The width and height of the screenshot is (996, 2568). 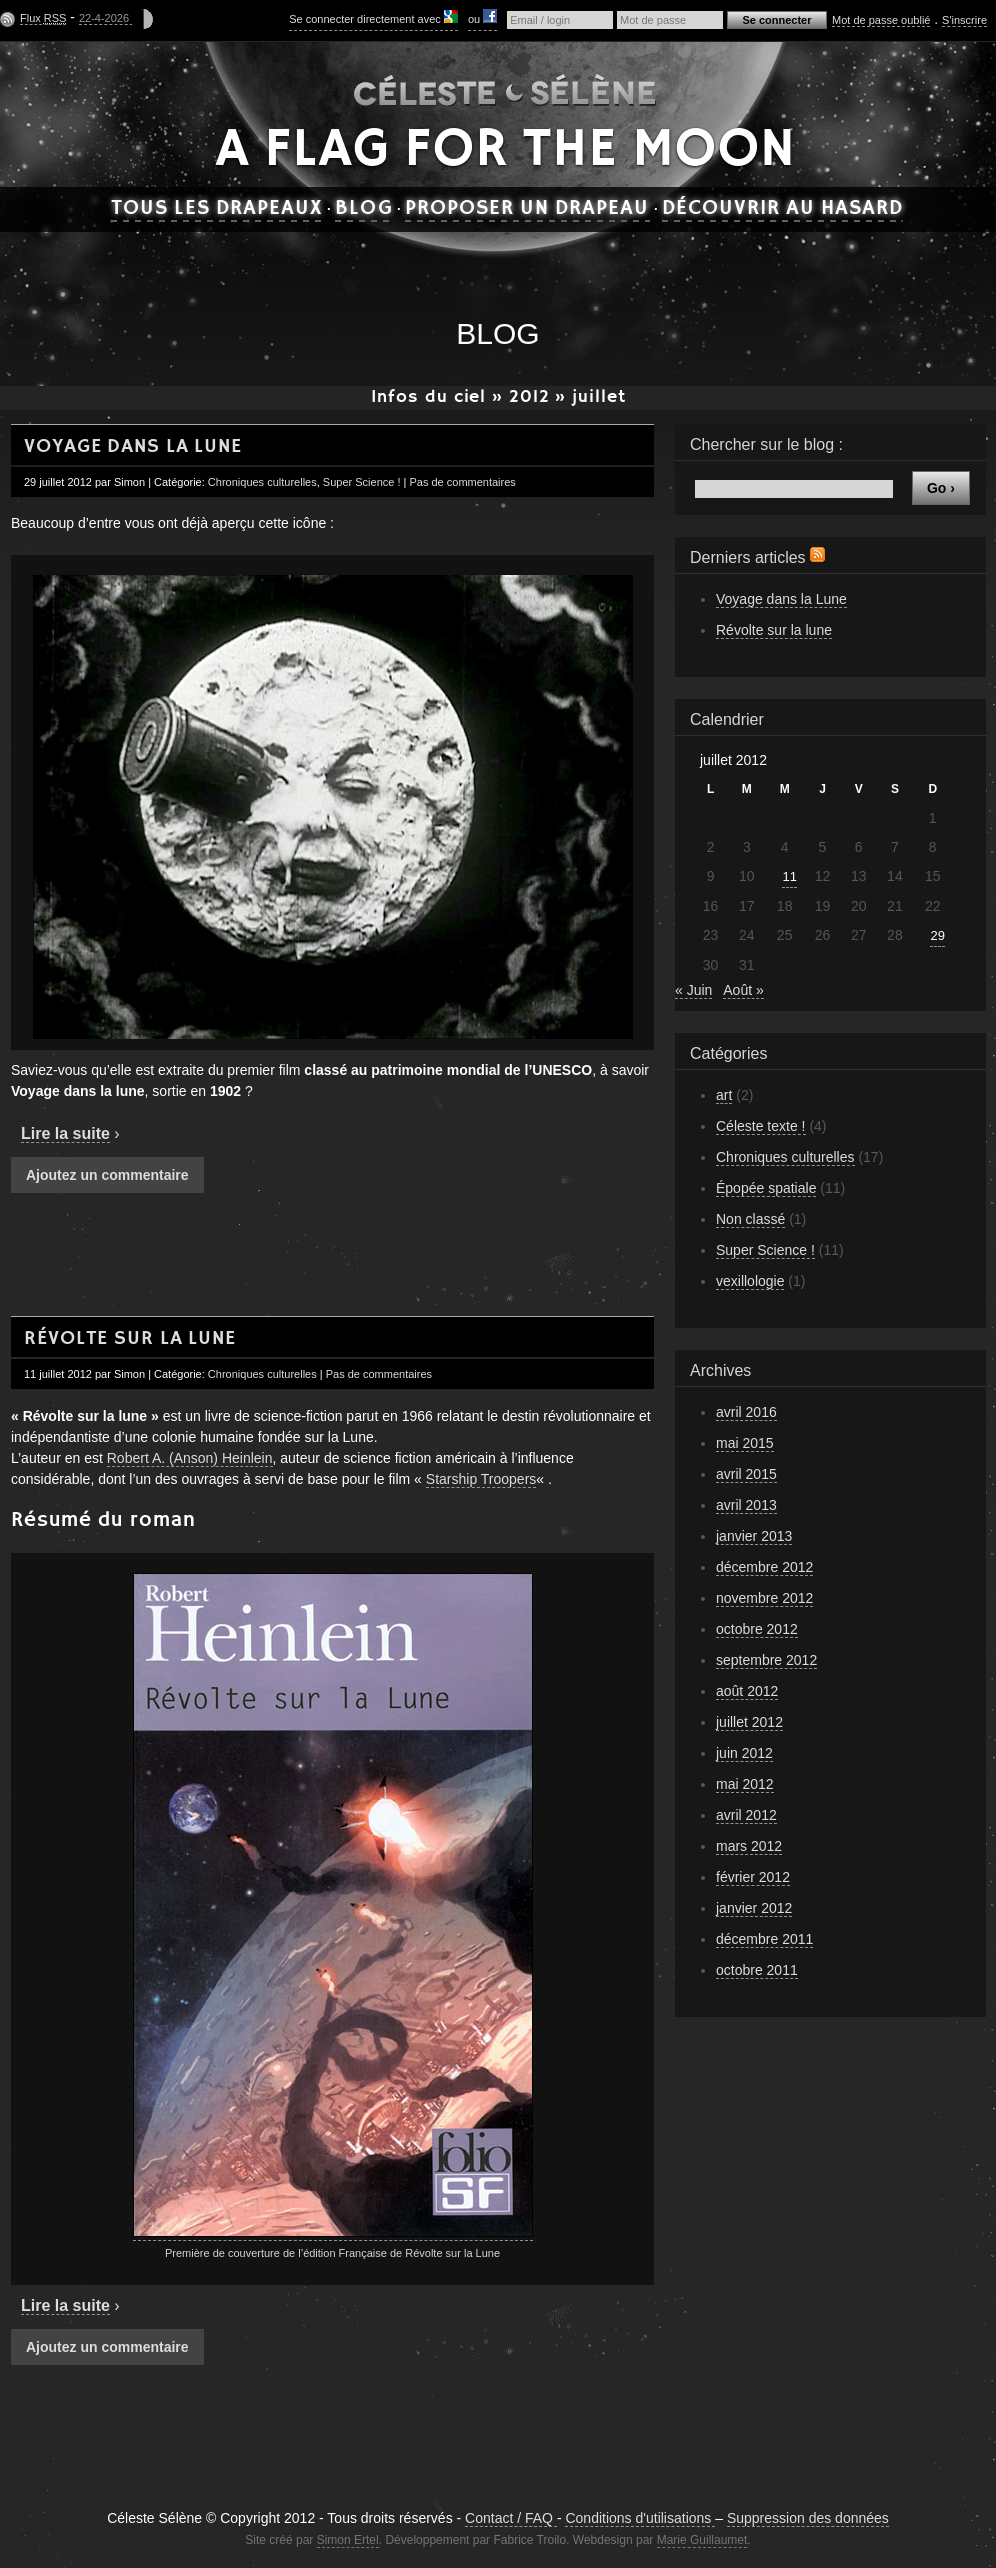 I want to click on décembre 2011, so click(x=764, y=1939).